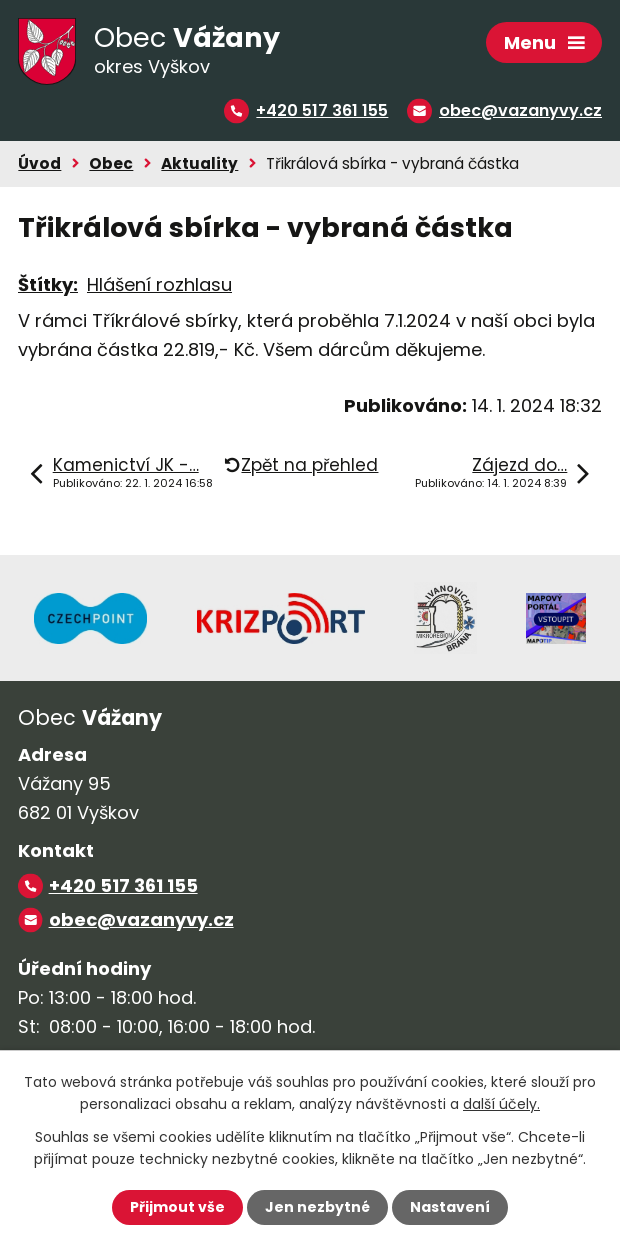 This screenshot has height=1244, width=620. What do you see at coordinates (177, 1207) in the screenshot?
I see `Přijmout vše` at bounding box center [177, 1207].